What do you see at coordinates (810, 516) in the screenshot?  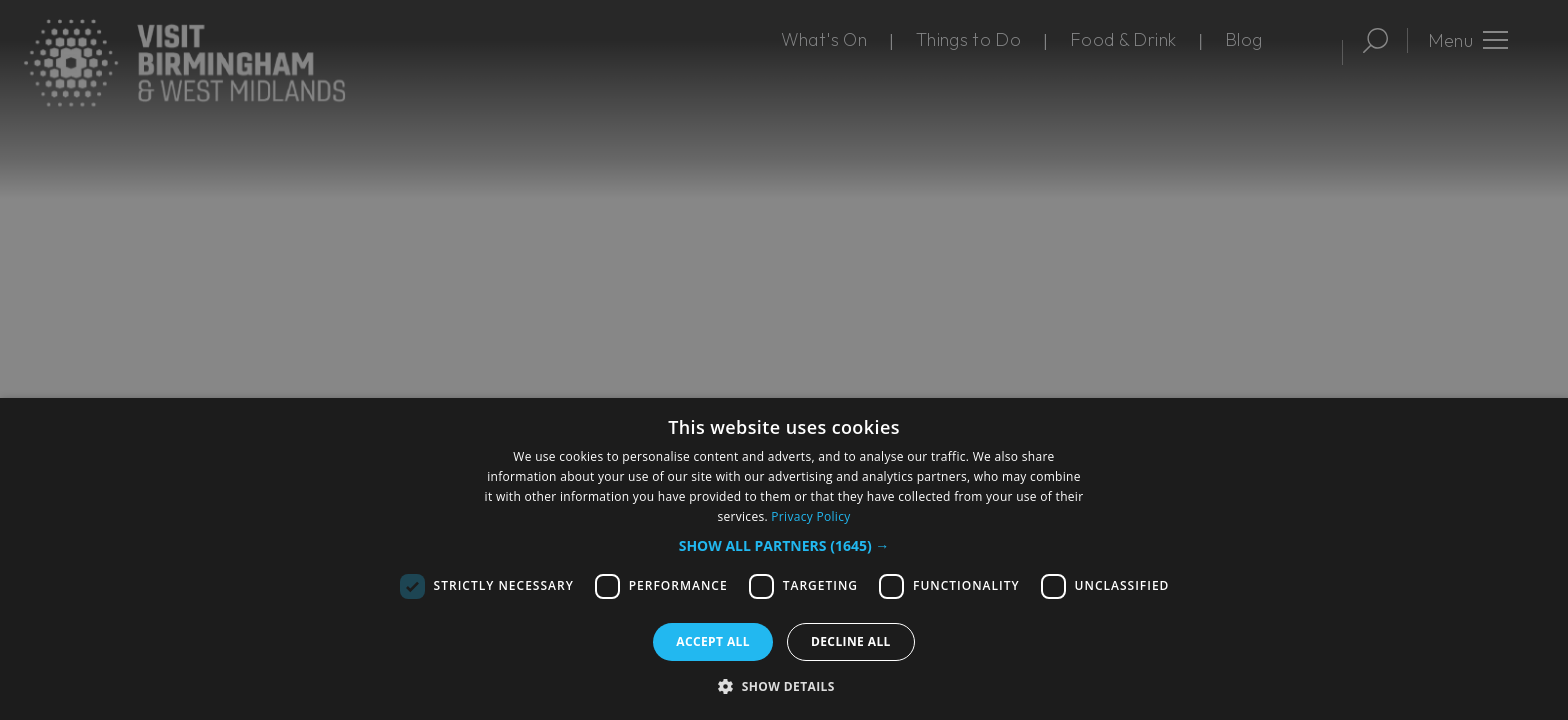 I see `Privacy Policy [Privacy Policy, opens a new window]` at bounding box center [810, 516].